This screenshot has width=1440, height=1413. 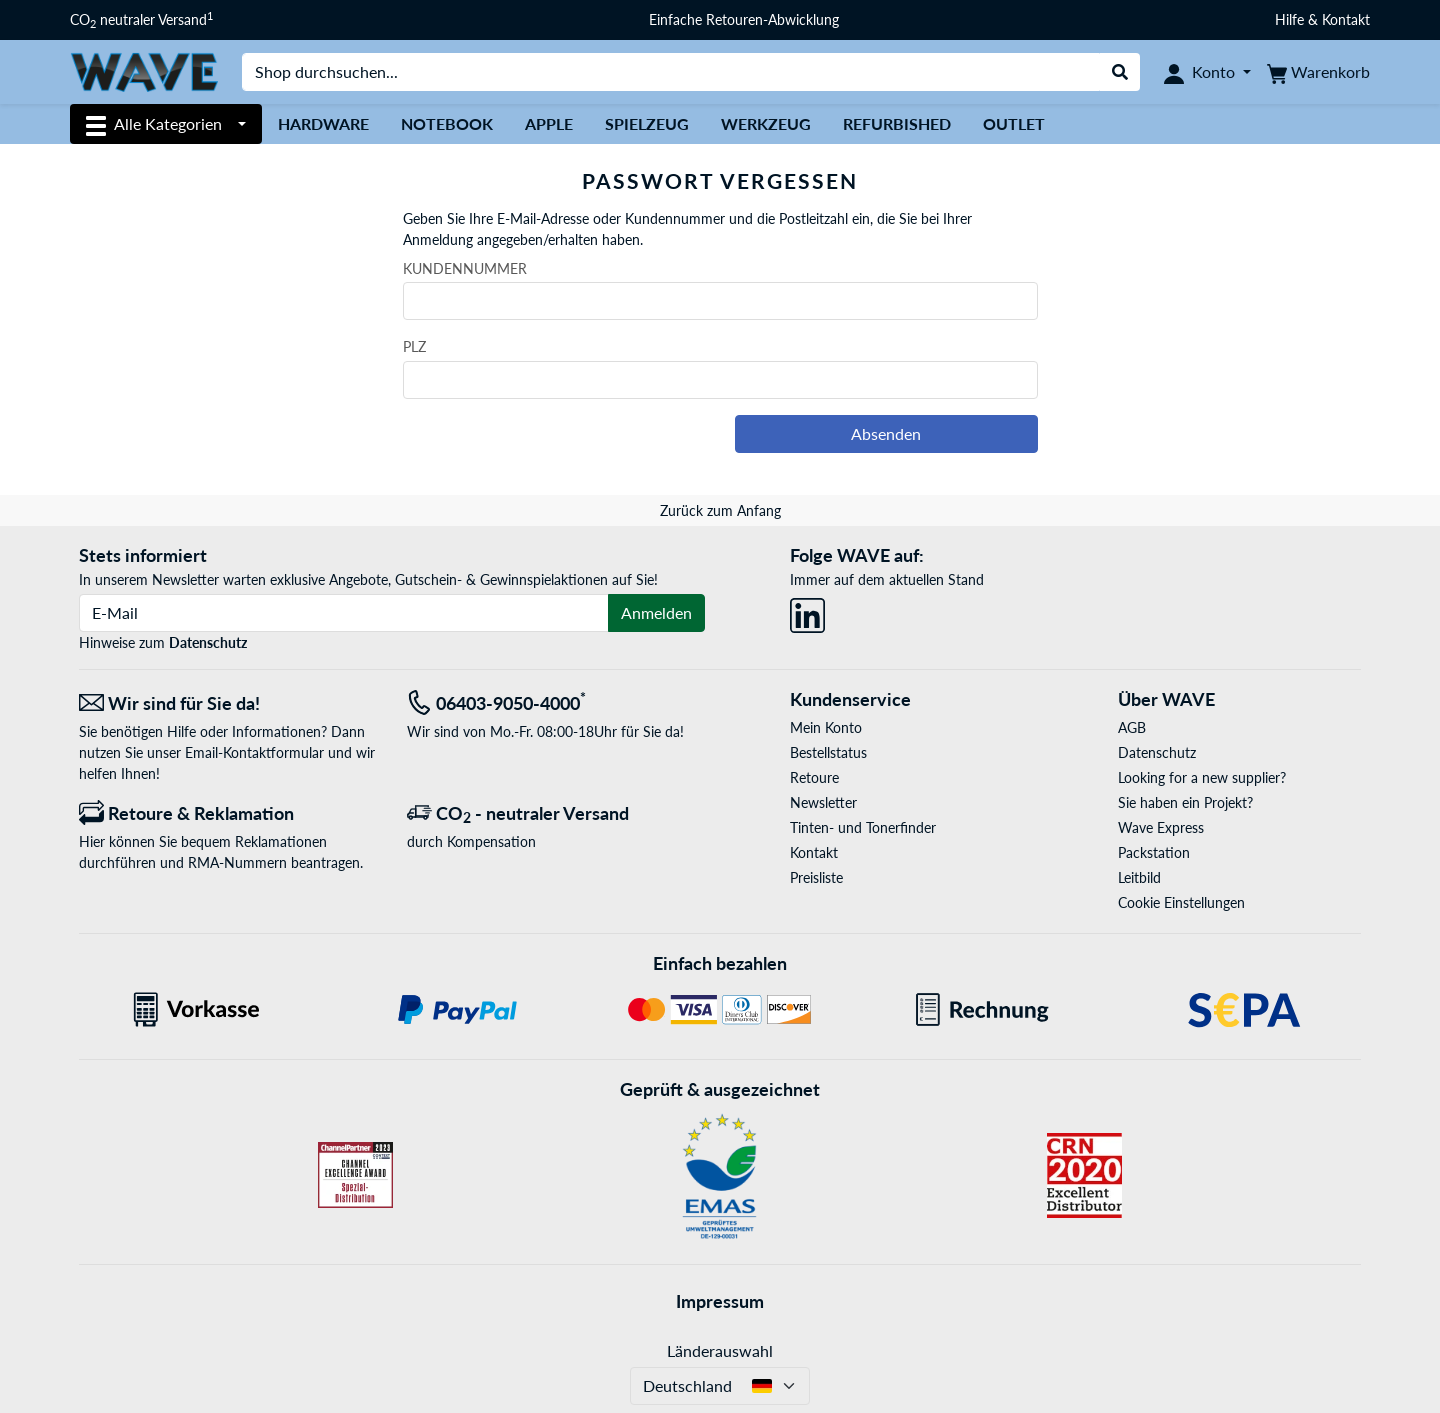 I want to click on [Wir sind für Sie da! E-Mail], so click(x=228, y=703).